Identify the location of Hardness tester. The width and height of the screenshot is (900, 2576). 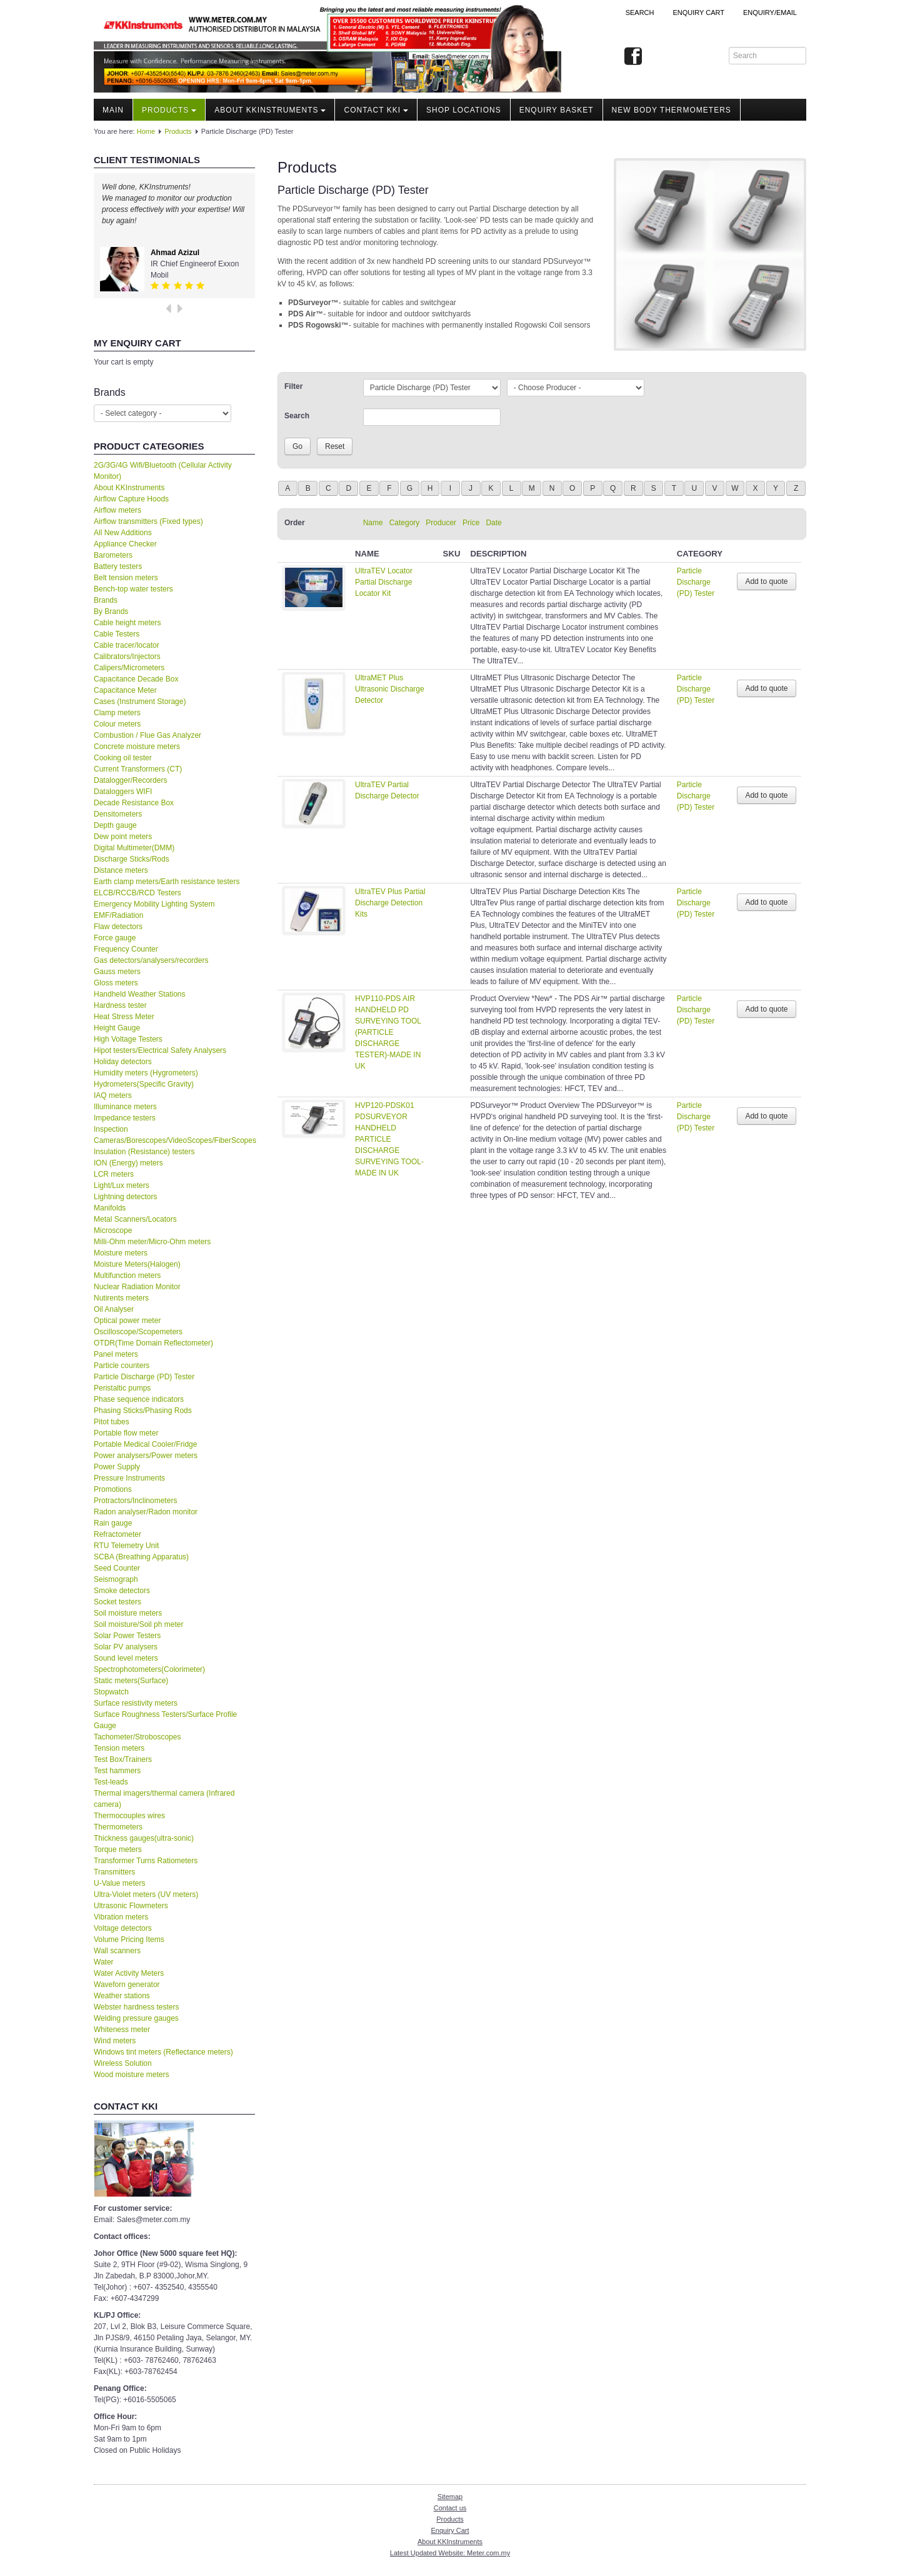
(120, 1005).